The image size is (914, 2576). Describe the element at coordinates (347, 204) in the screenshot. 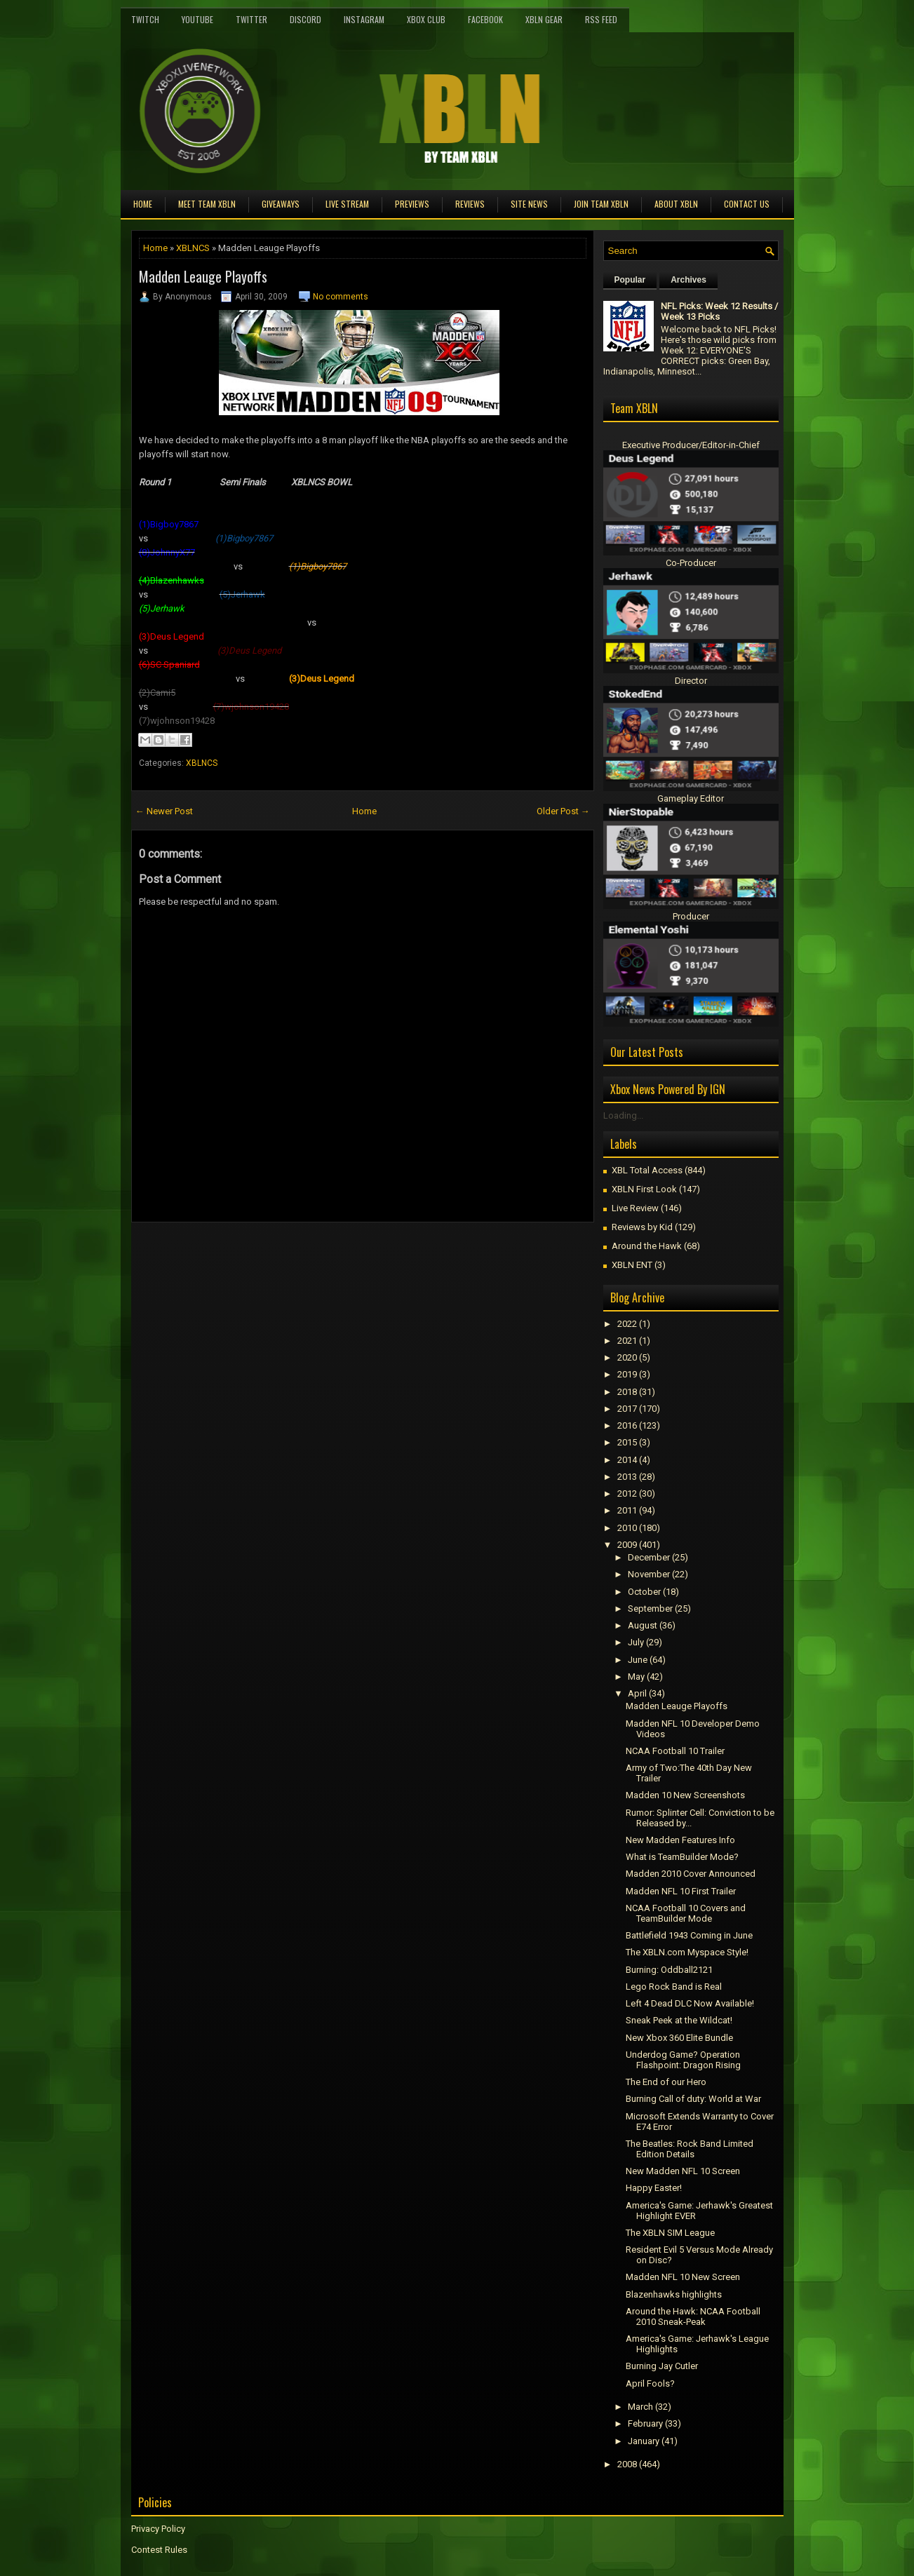

I see `Live Stream` at that location.